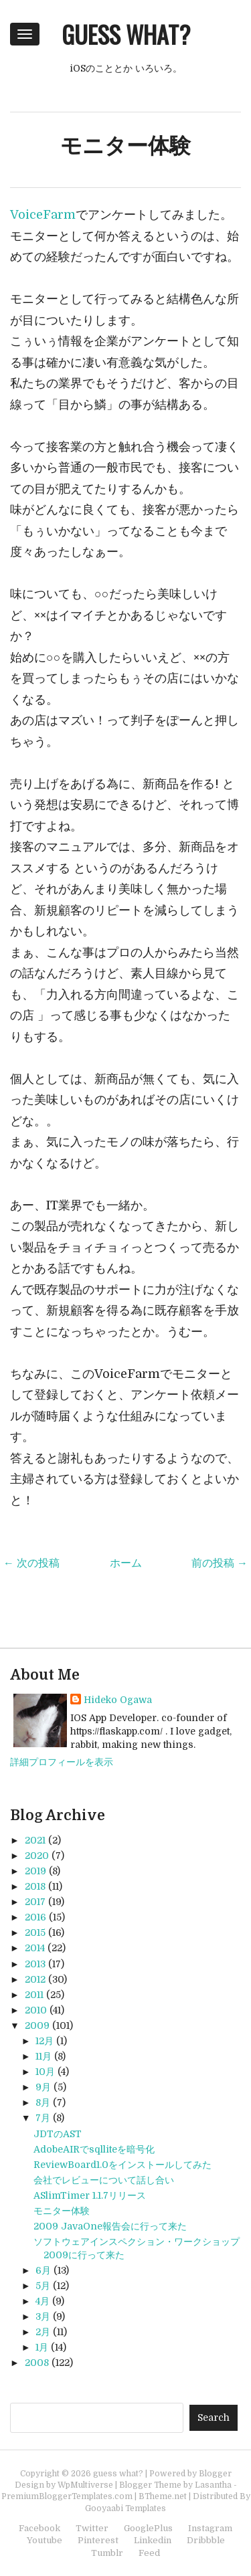 The width and height of the screenshot is (251, 2576). I want to click on 前の投稿 →, so click(219, 1563).